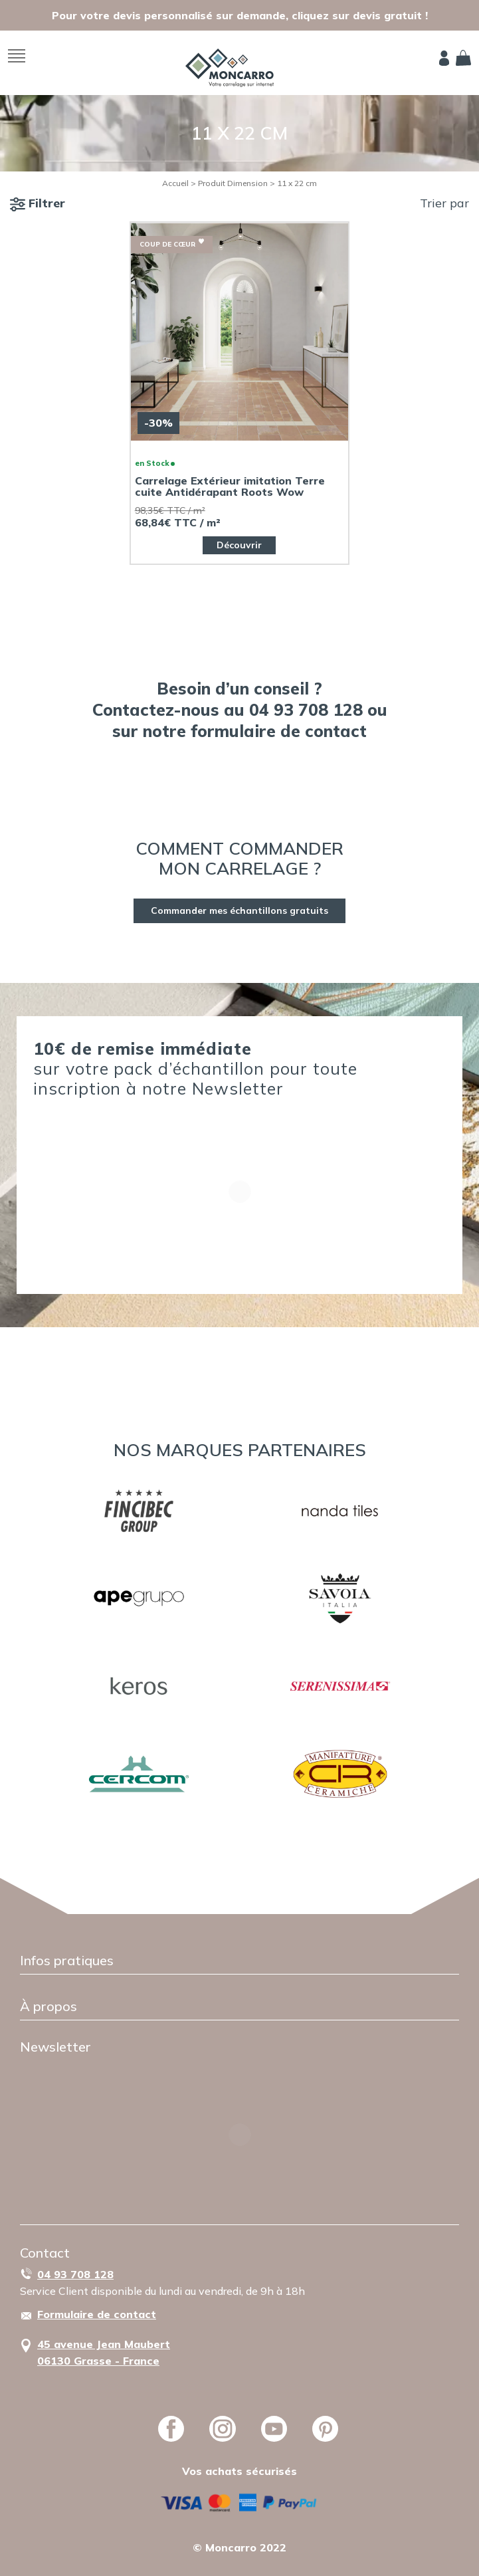 The height and width of the screenshot is (2576, 479). I want to click on 45 avenue Jean Maubert06130 Grasse - France, so click(103, 2352).